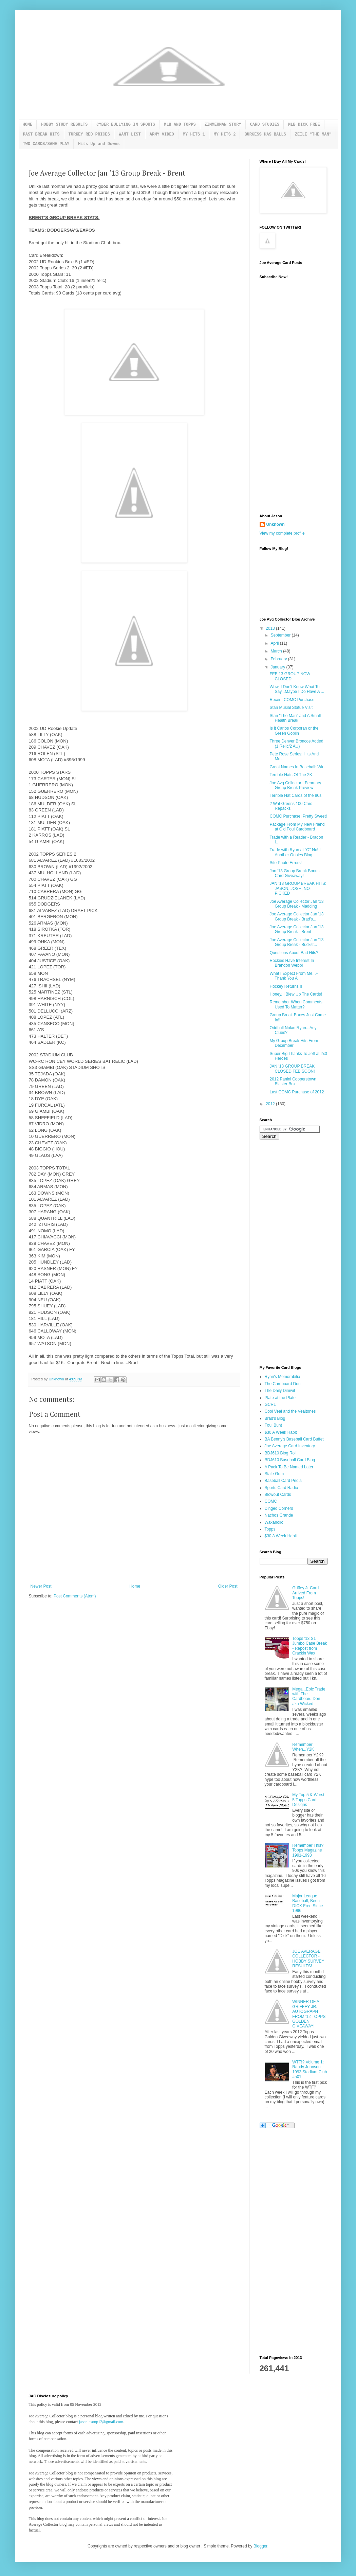 This screenshot has height=2576, width=356. Describe the element at coordinates (130, 134) in the screenshot. I see `WANT LIST` at that location.